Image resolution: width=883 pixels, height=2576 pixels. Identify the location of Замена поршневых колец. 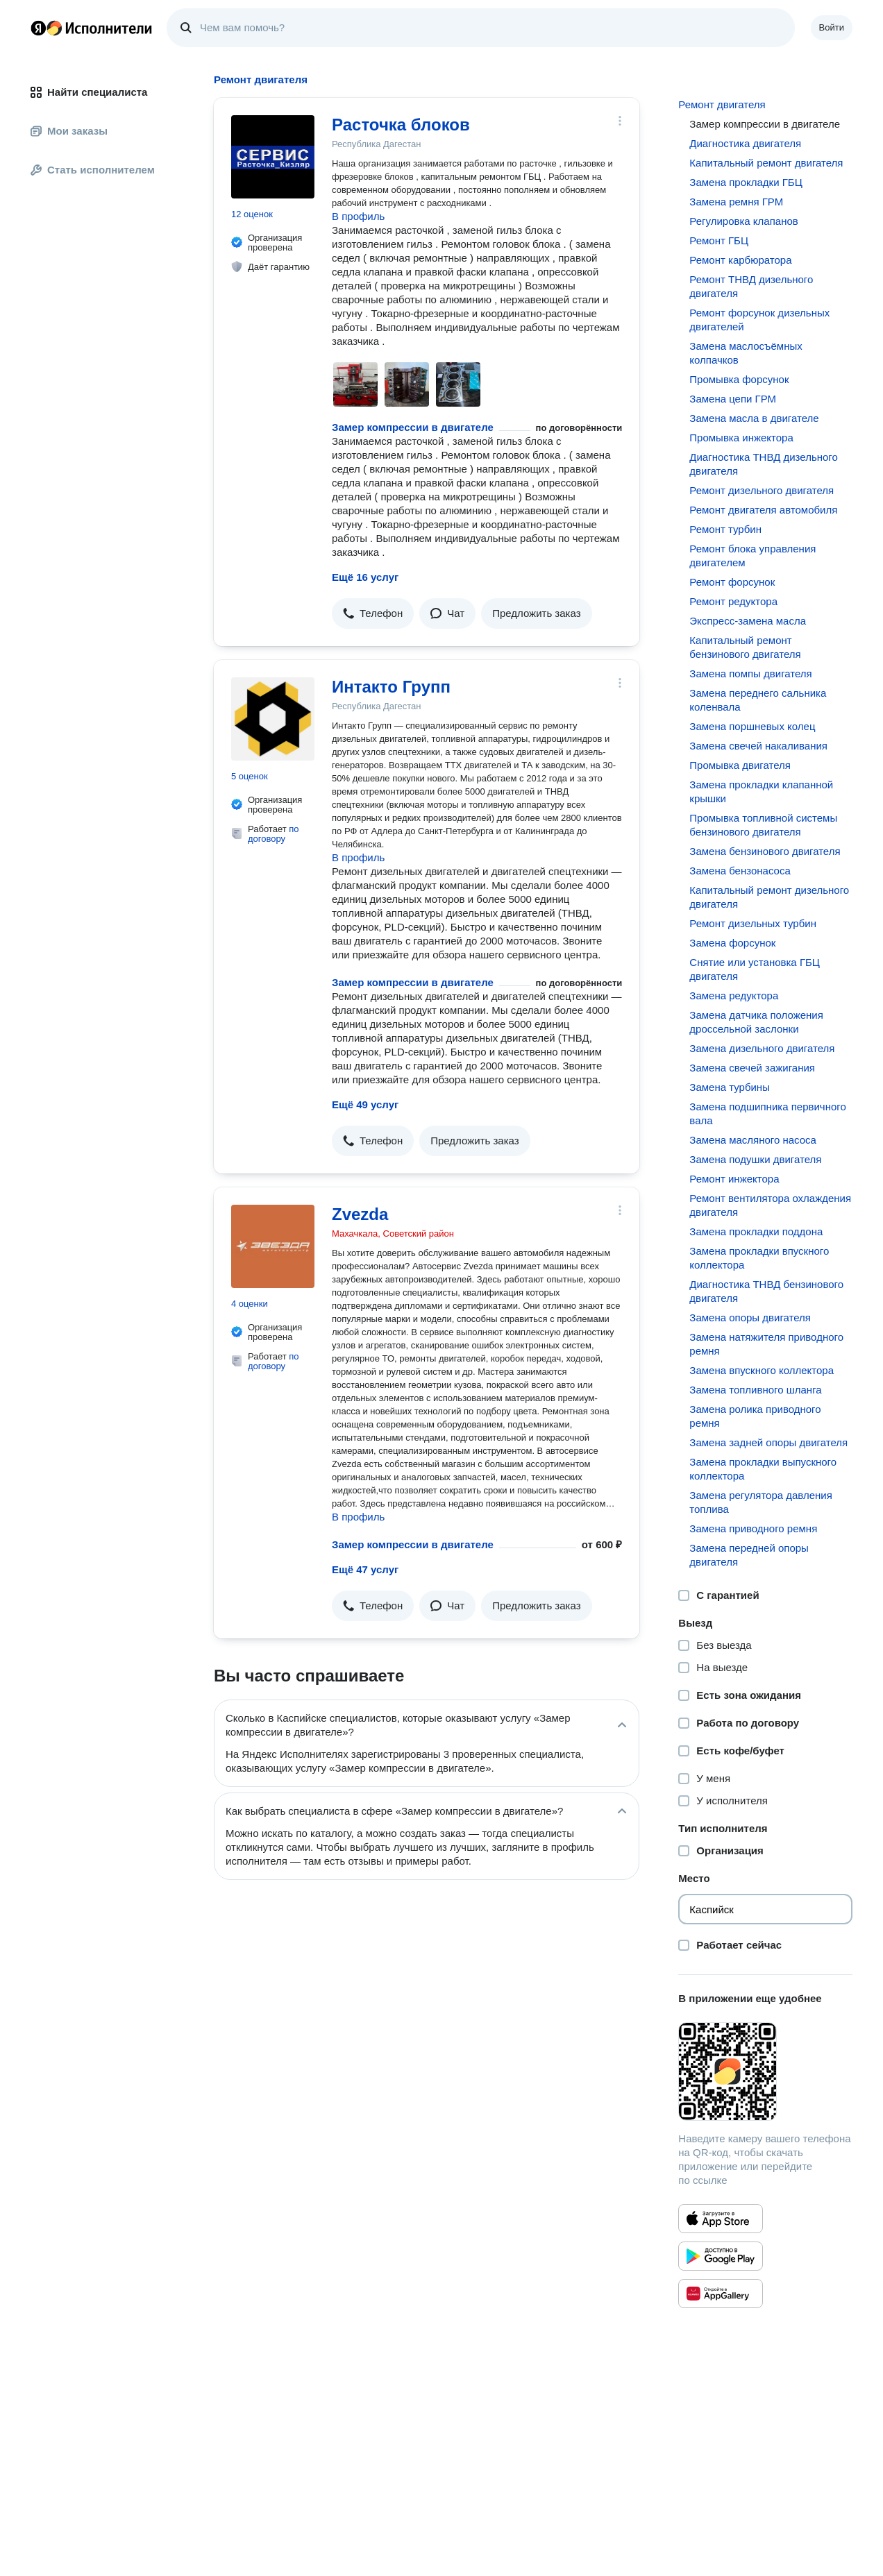
(752, 726).